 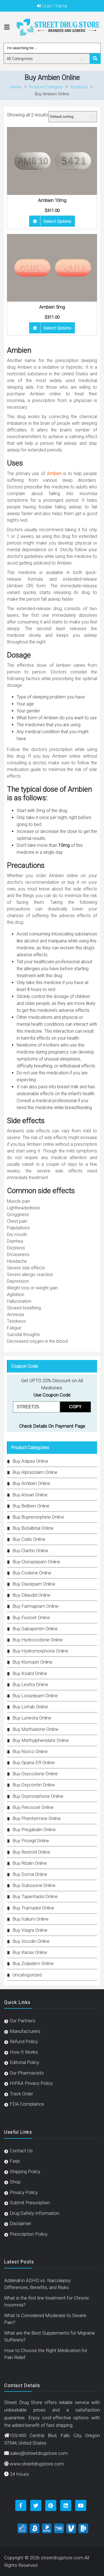 I want to click on Our Partners, so click(x=22, y=2020).